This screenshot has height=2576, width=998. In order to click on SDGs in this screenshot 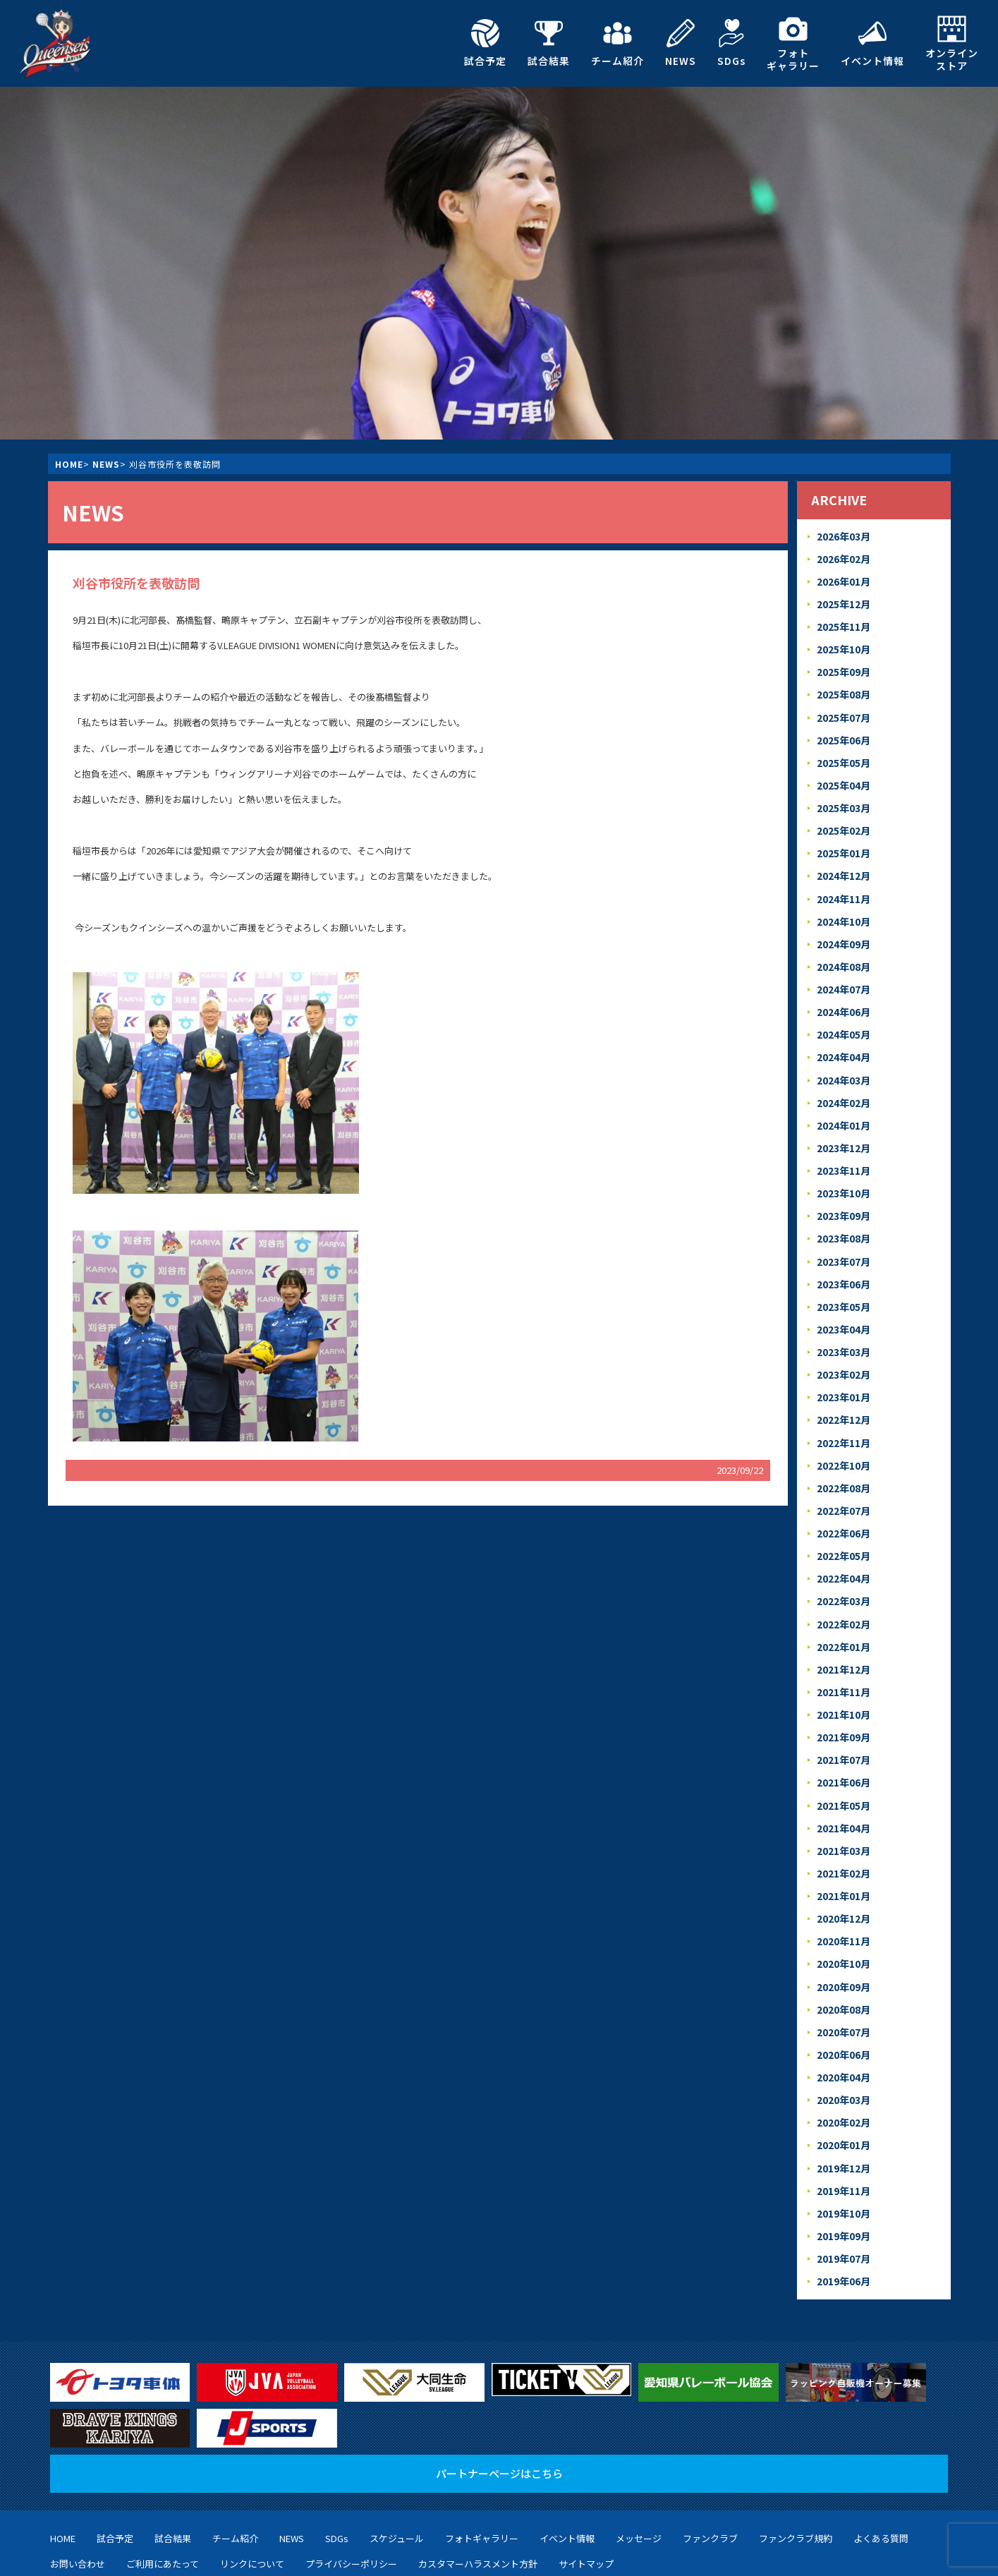, I will do `click(731, 43)`.